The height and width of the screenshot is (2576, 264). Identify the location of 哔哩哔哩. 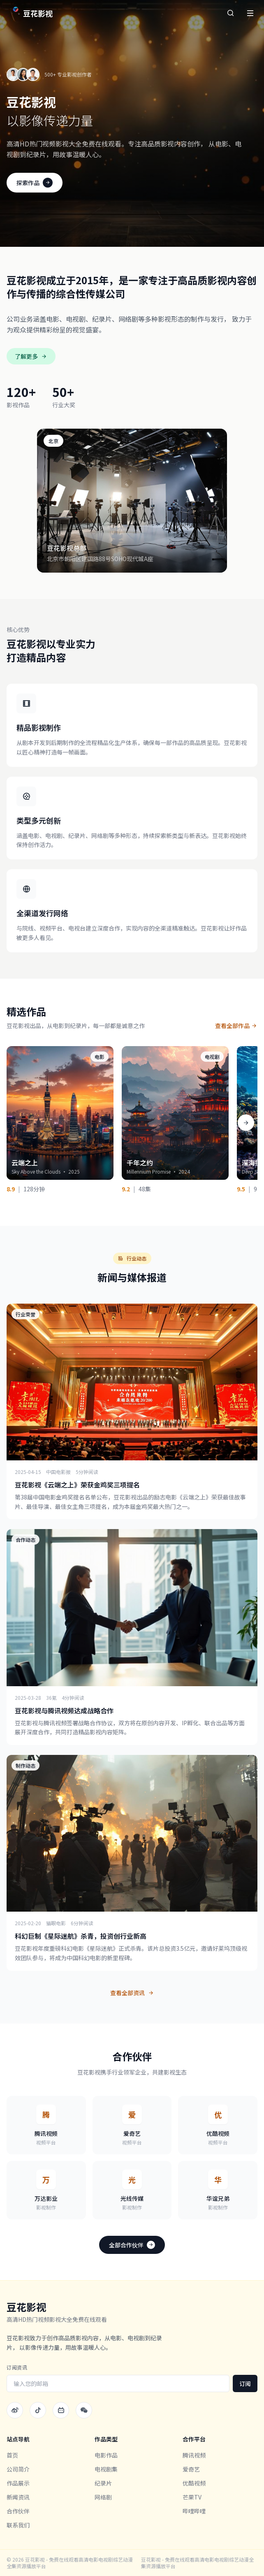
(194, 2511).